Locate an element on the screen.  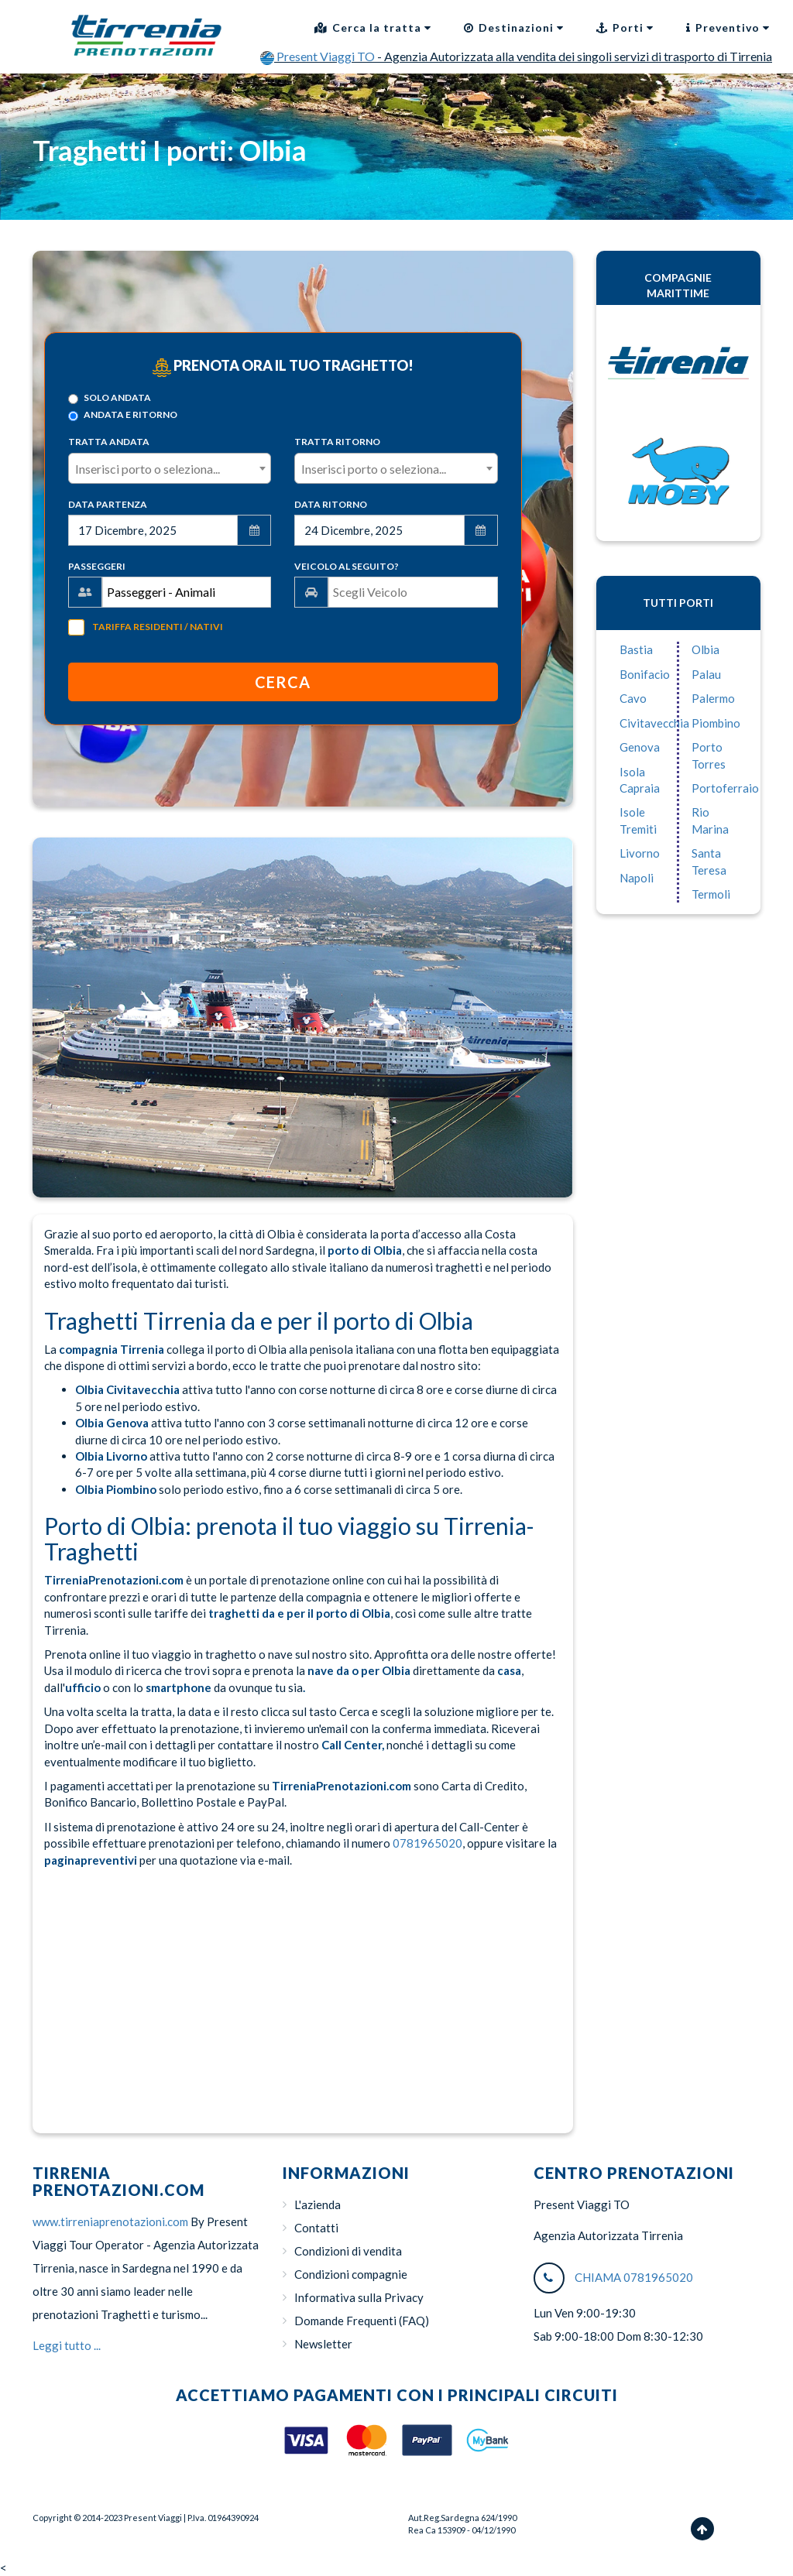
Present Viaggi TO is located at coordinates (318, 56).